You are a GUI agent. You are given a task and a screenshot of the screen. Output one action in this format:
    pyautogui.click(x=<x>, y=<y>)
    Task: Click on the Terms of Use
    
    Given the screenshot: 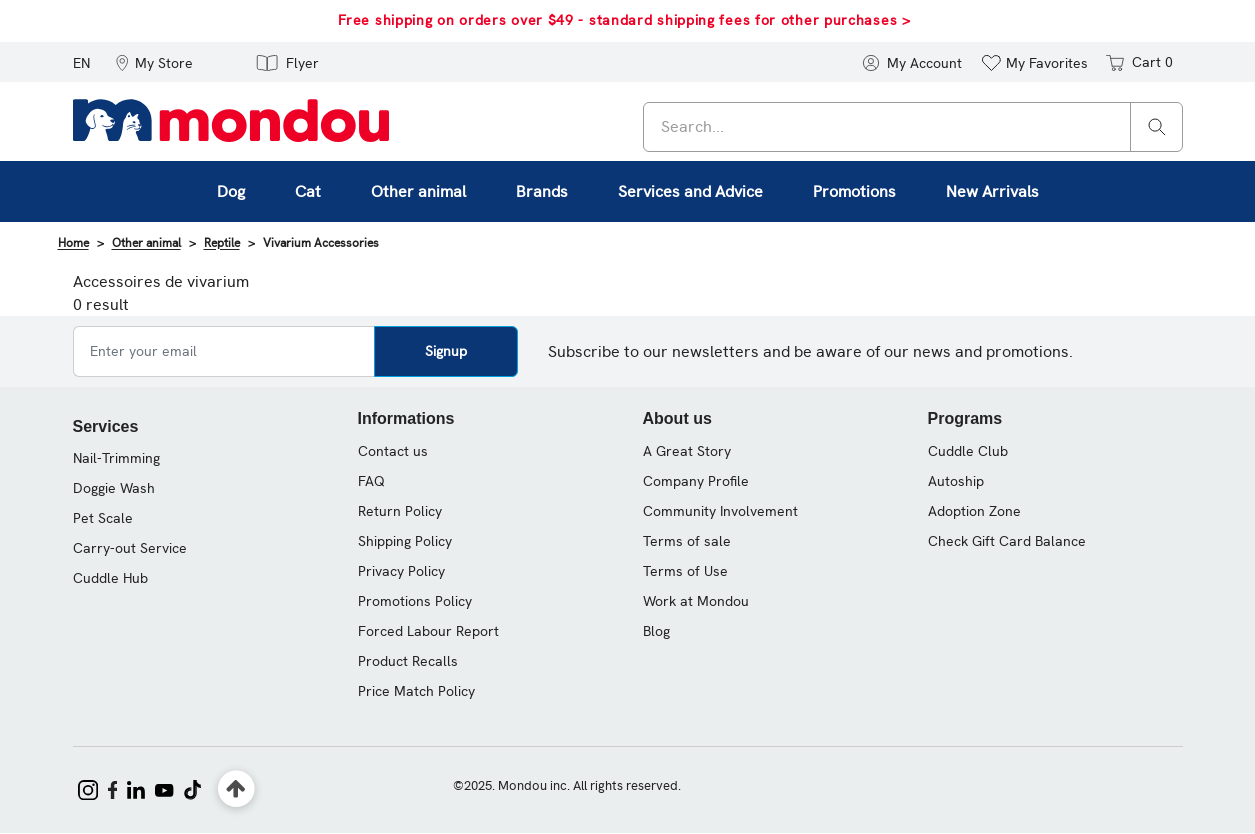 What is the action you would take?
    pyautogui.click(x=685, y=571)
    